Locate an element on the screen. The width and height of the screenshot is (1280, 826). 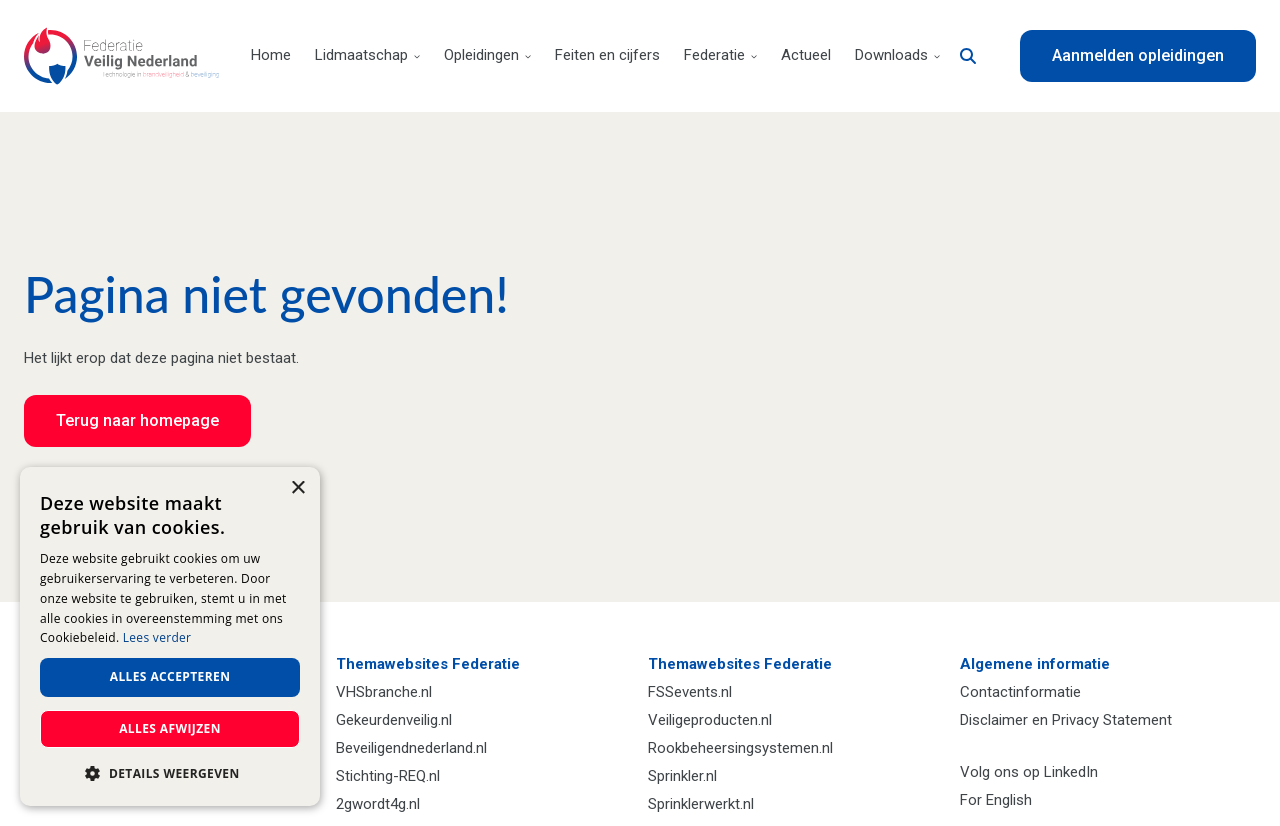
Rookbeheersingsystemen.nl is located at coordinates (740, 748).